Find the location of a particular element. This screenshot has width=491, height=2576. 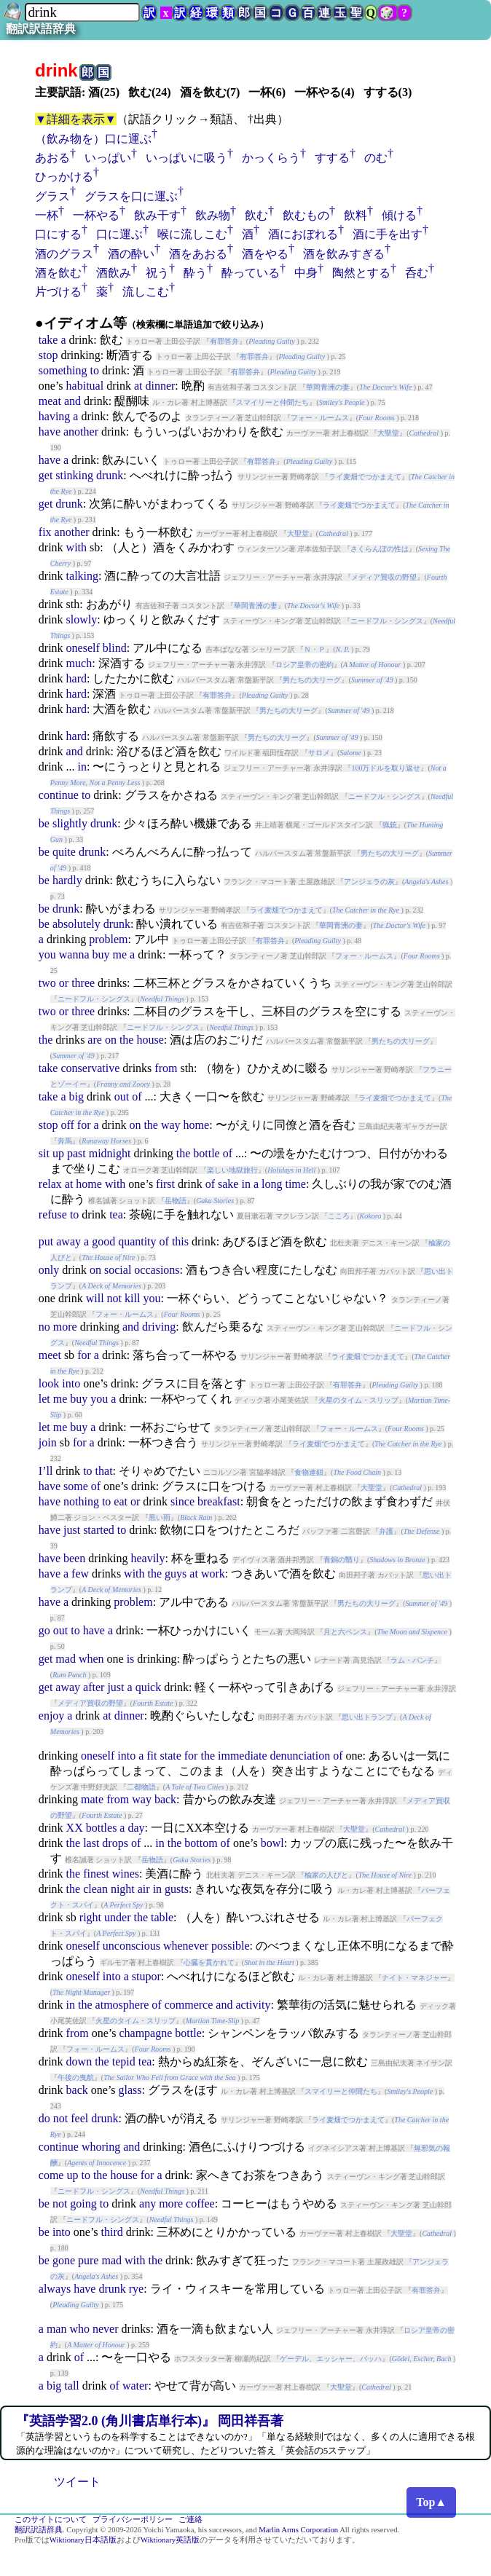

hard is located at coordinates (76, 678).